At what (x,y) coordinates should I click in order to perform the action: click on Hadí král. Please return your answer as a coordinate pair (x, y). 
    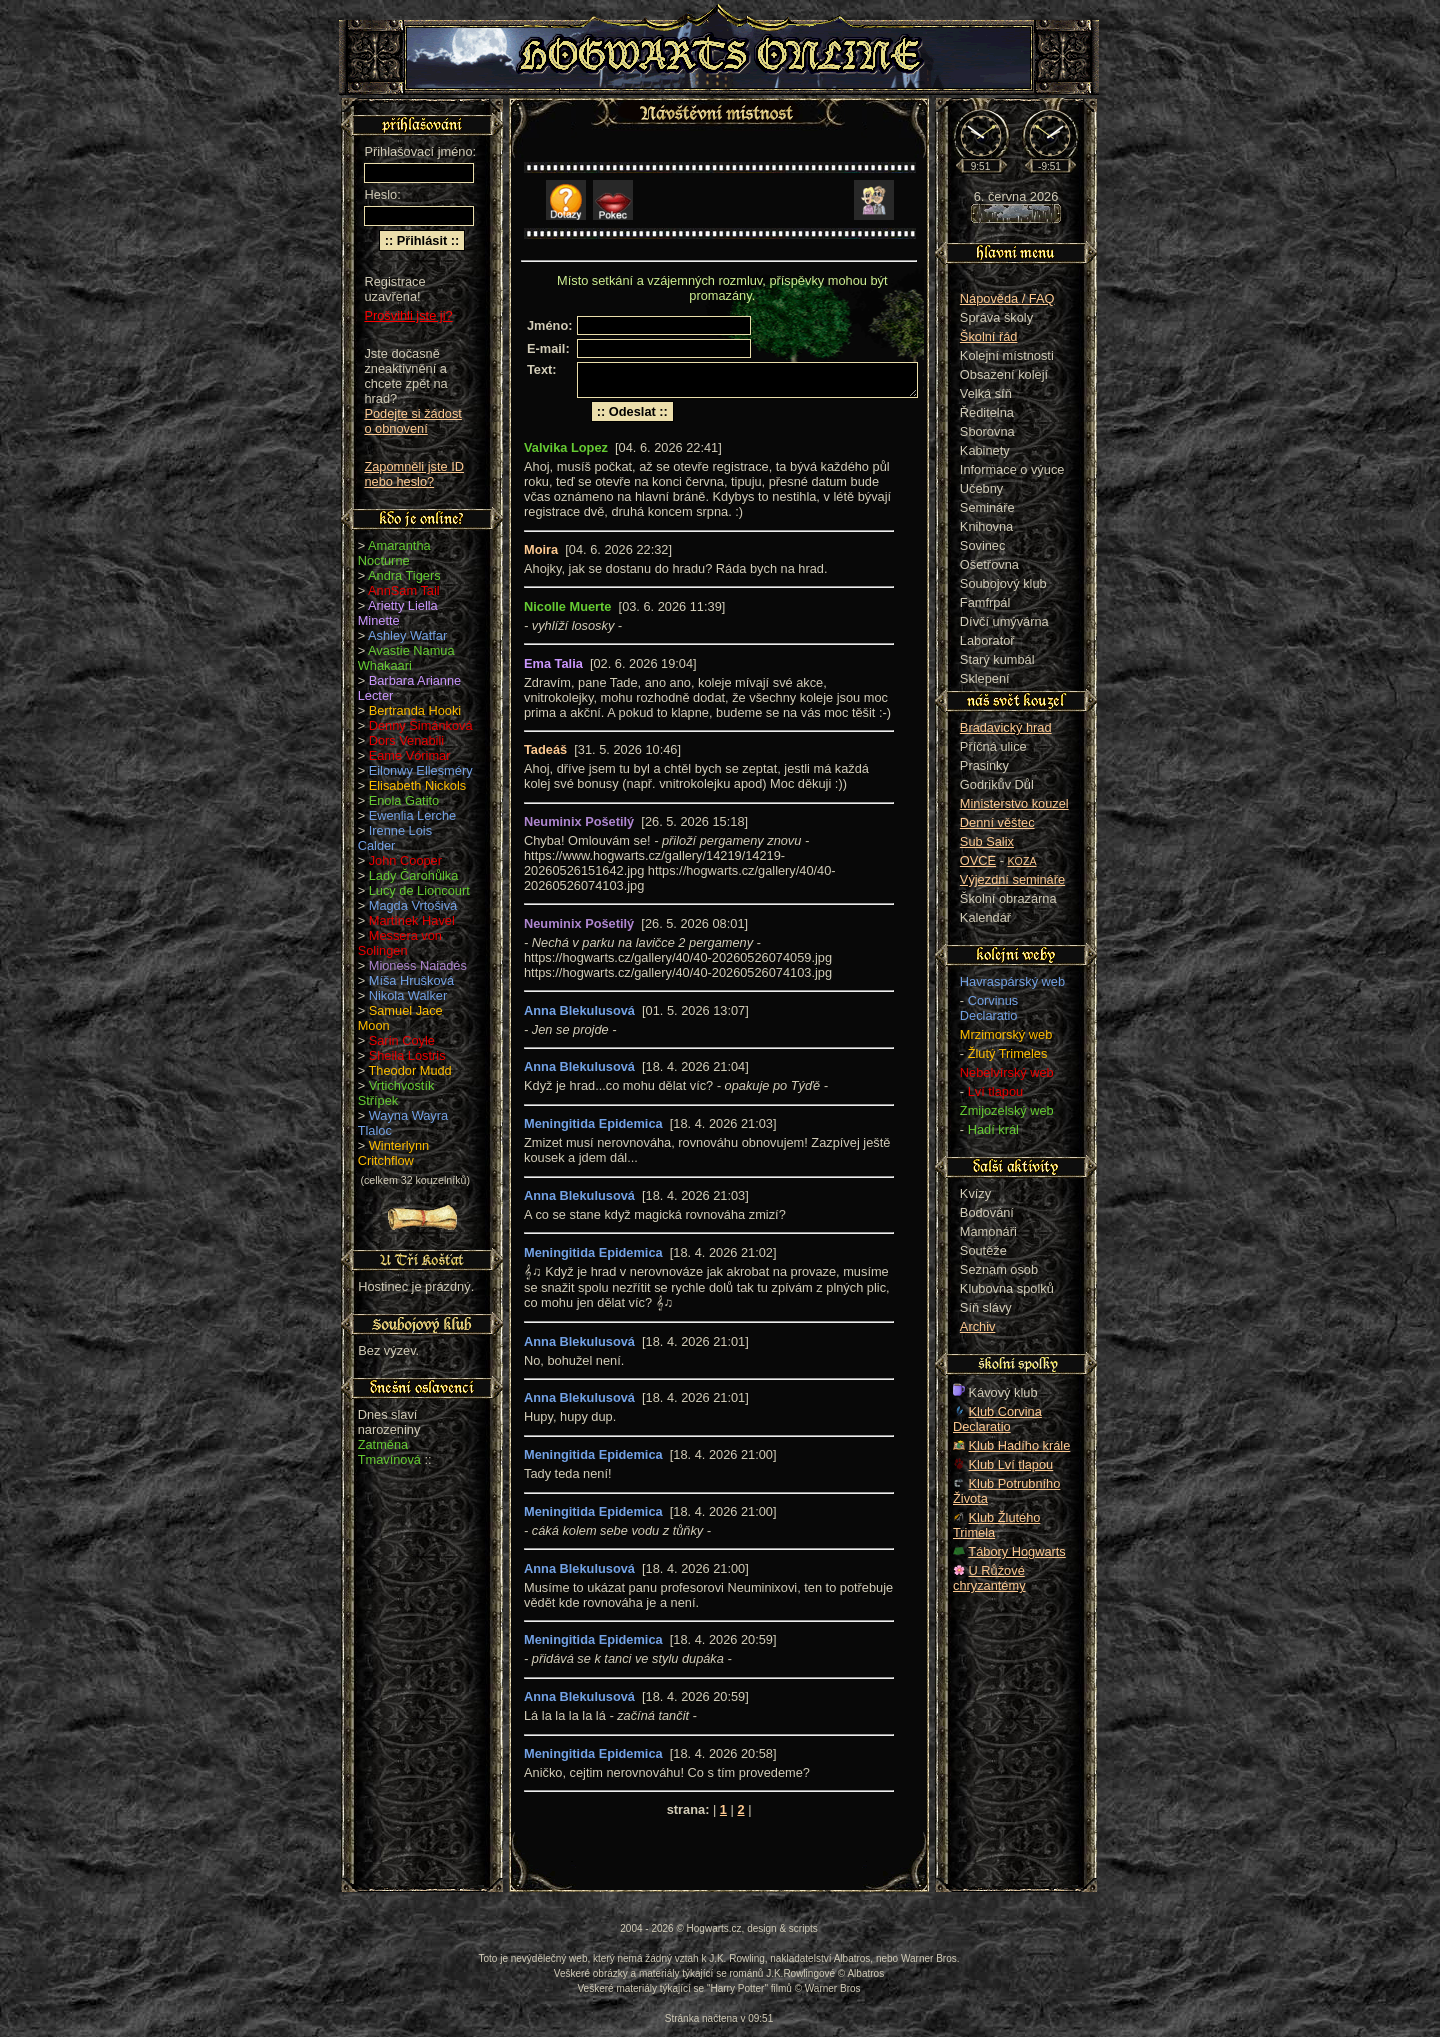
    Looking at the image, I should click on (993, 1129).